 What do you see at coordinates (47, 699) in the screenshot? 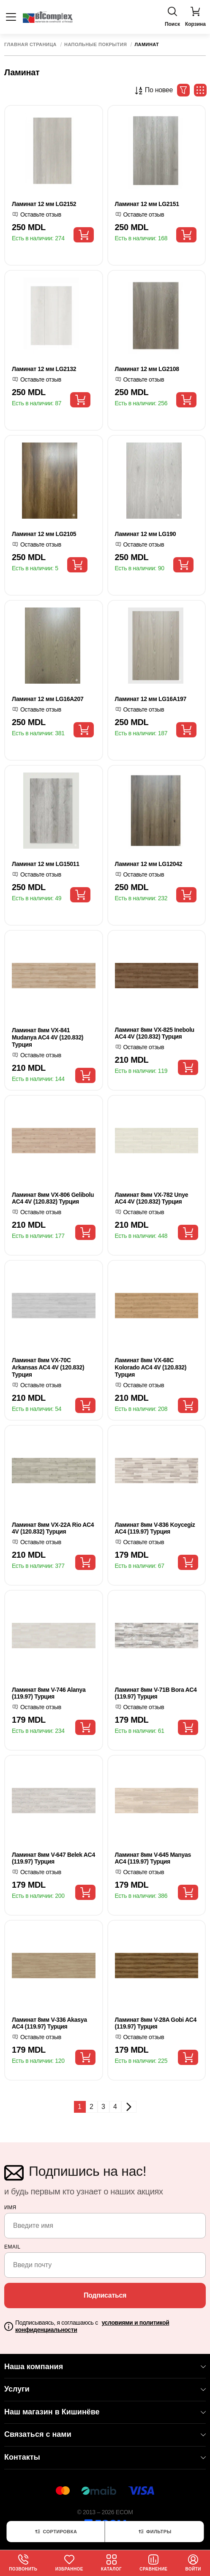
I see `Ламинат 12 мм LG16A207` at bounding box center [47, 699].